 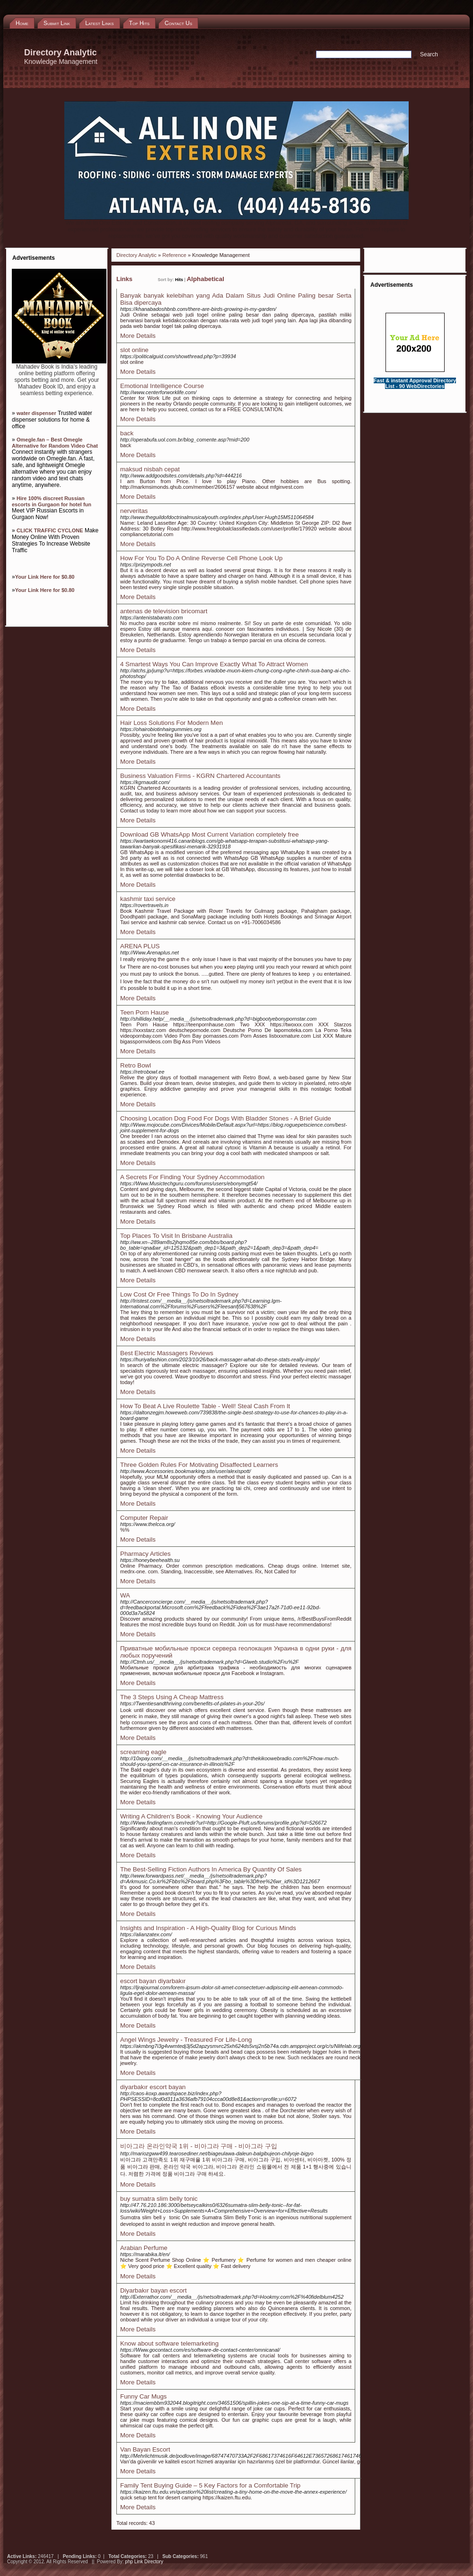 What do you see at coordinates (176, 1235) in the screenshot?
I see `Top Places To Visit In Brisbane Australia` at bounding box center [176, 1235].